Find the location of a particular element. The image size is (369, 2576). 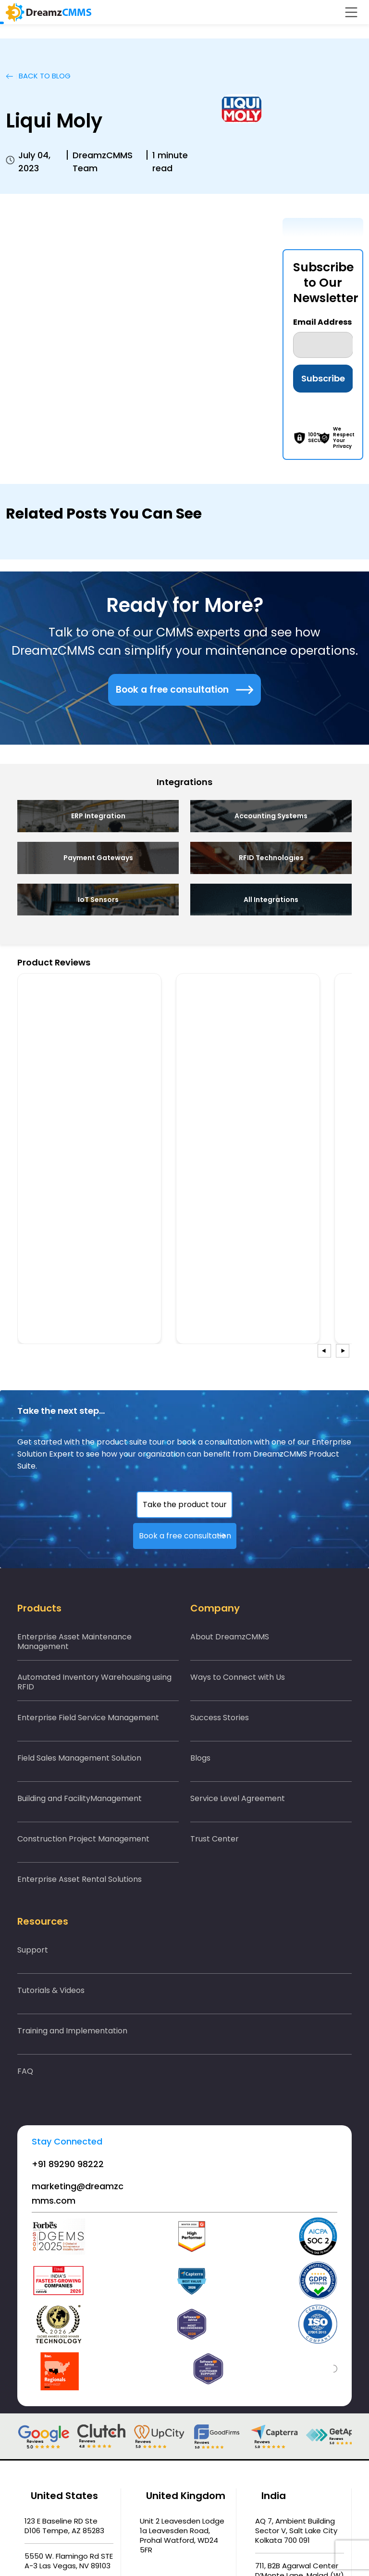

Construction Project Management is located at coordinates (83, 1838).